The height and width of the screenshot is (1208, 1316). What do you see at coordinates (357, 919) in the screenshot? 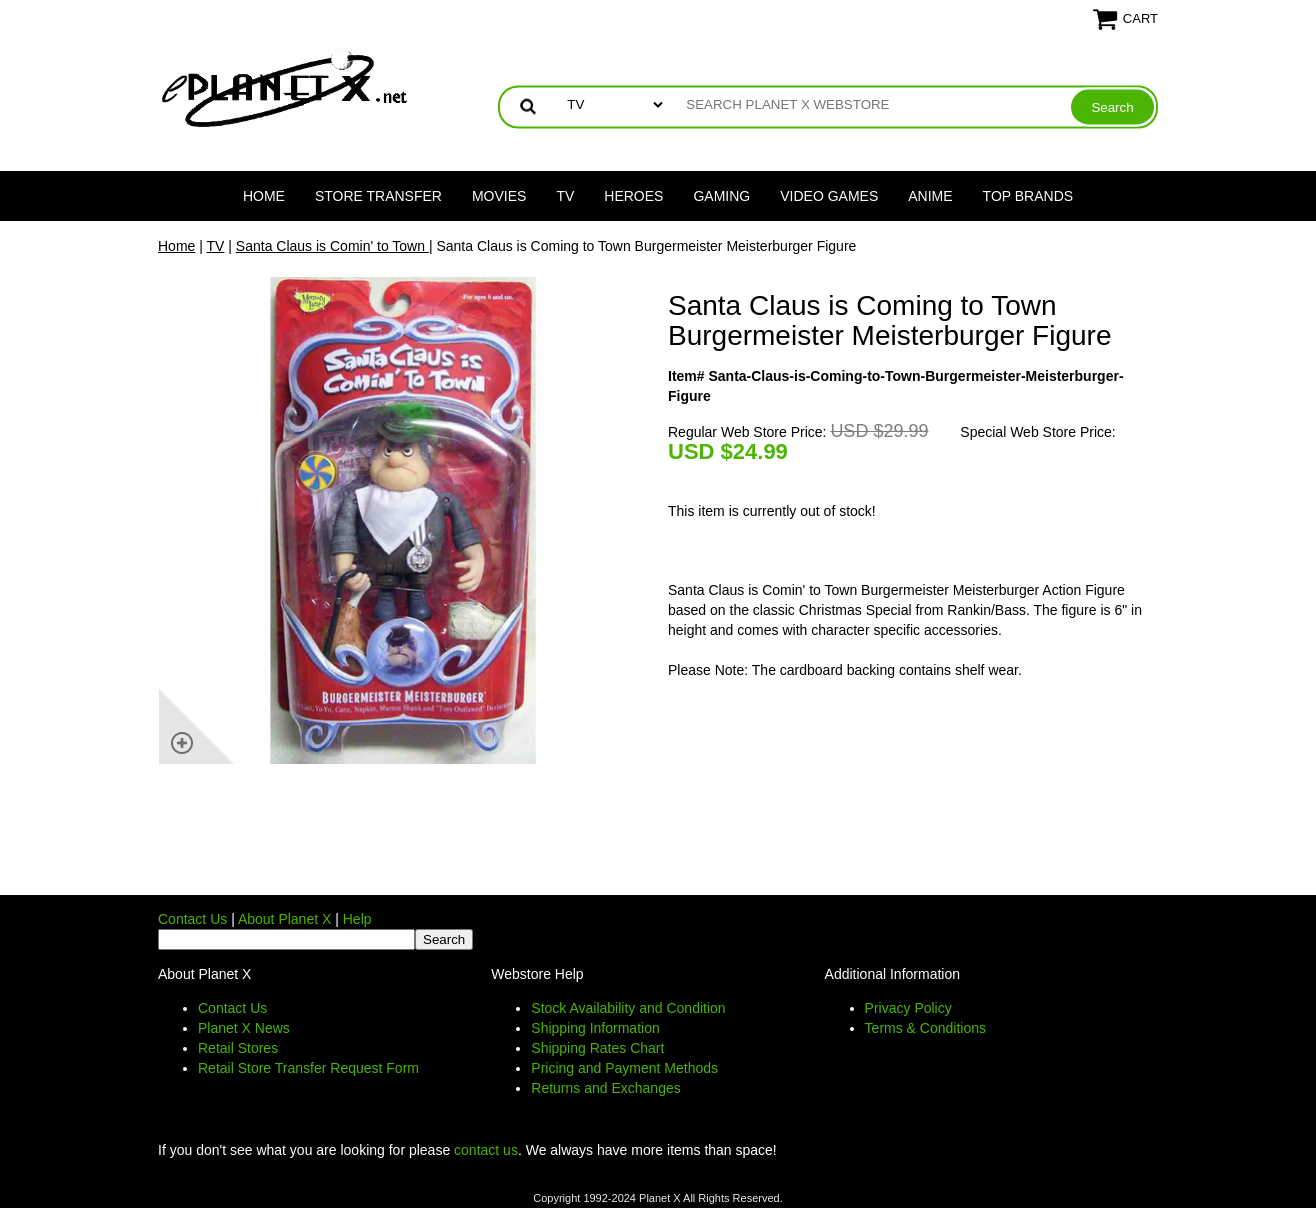
I see `Help` at bounding box center [357, 919].